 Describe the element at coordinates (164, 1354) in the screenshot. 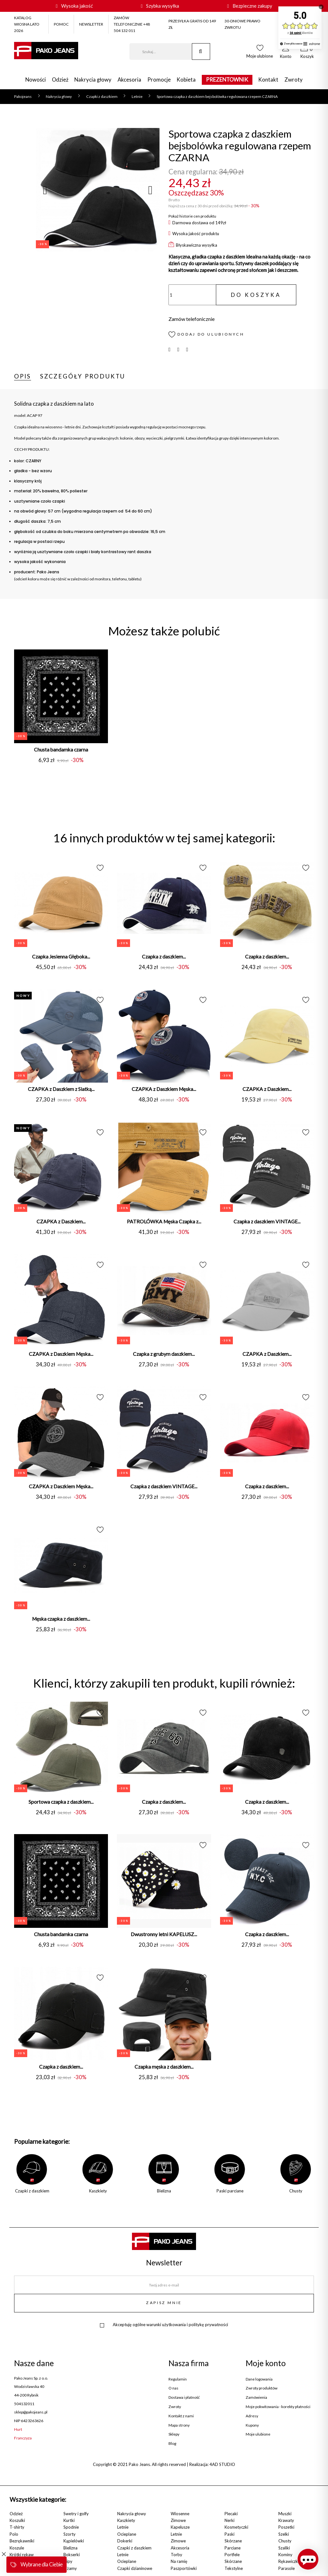

I see `Czapka z grubym daszkiem...` at that location.